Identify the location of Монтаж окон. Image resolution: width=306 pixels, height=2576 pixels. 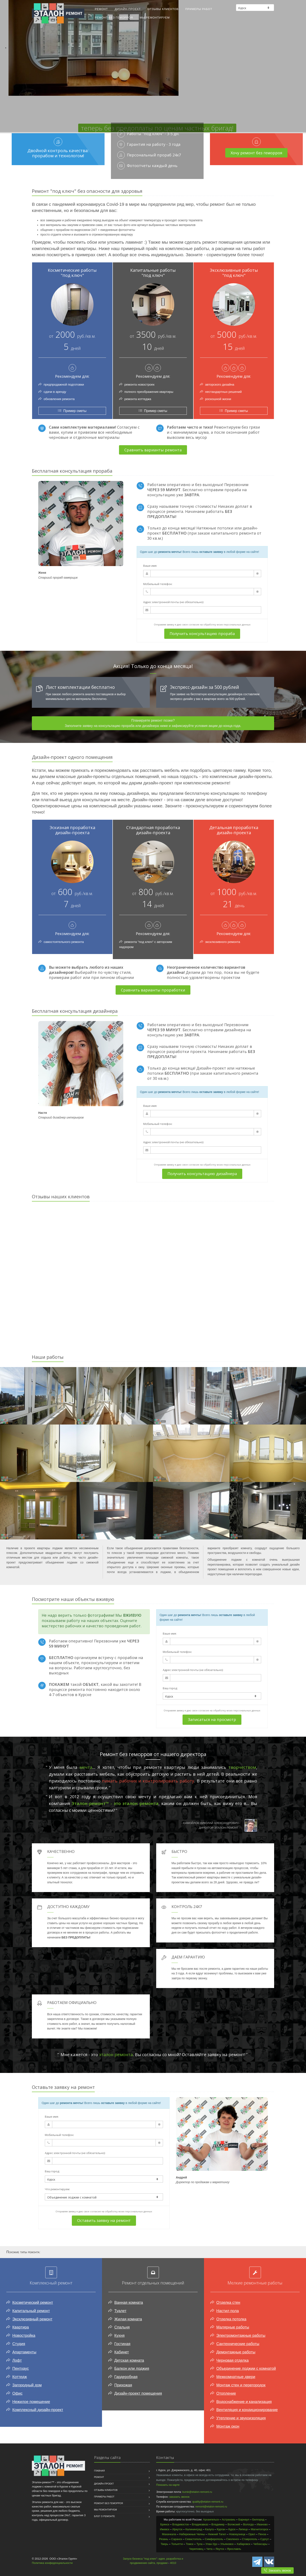
(227, 2426).